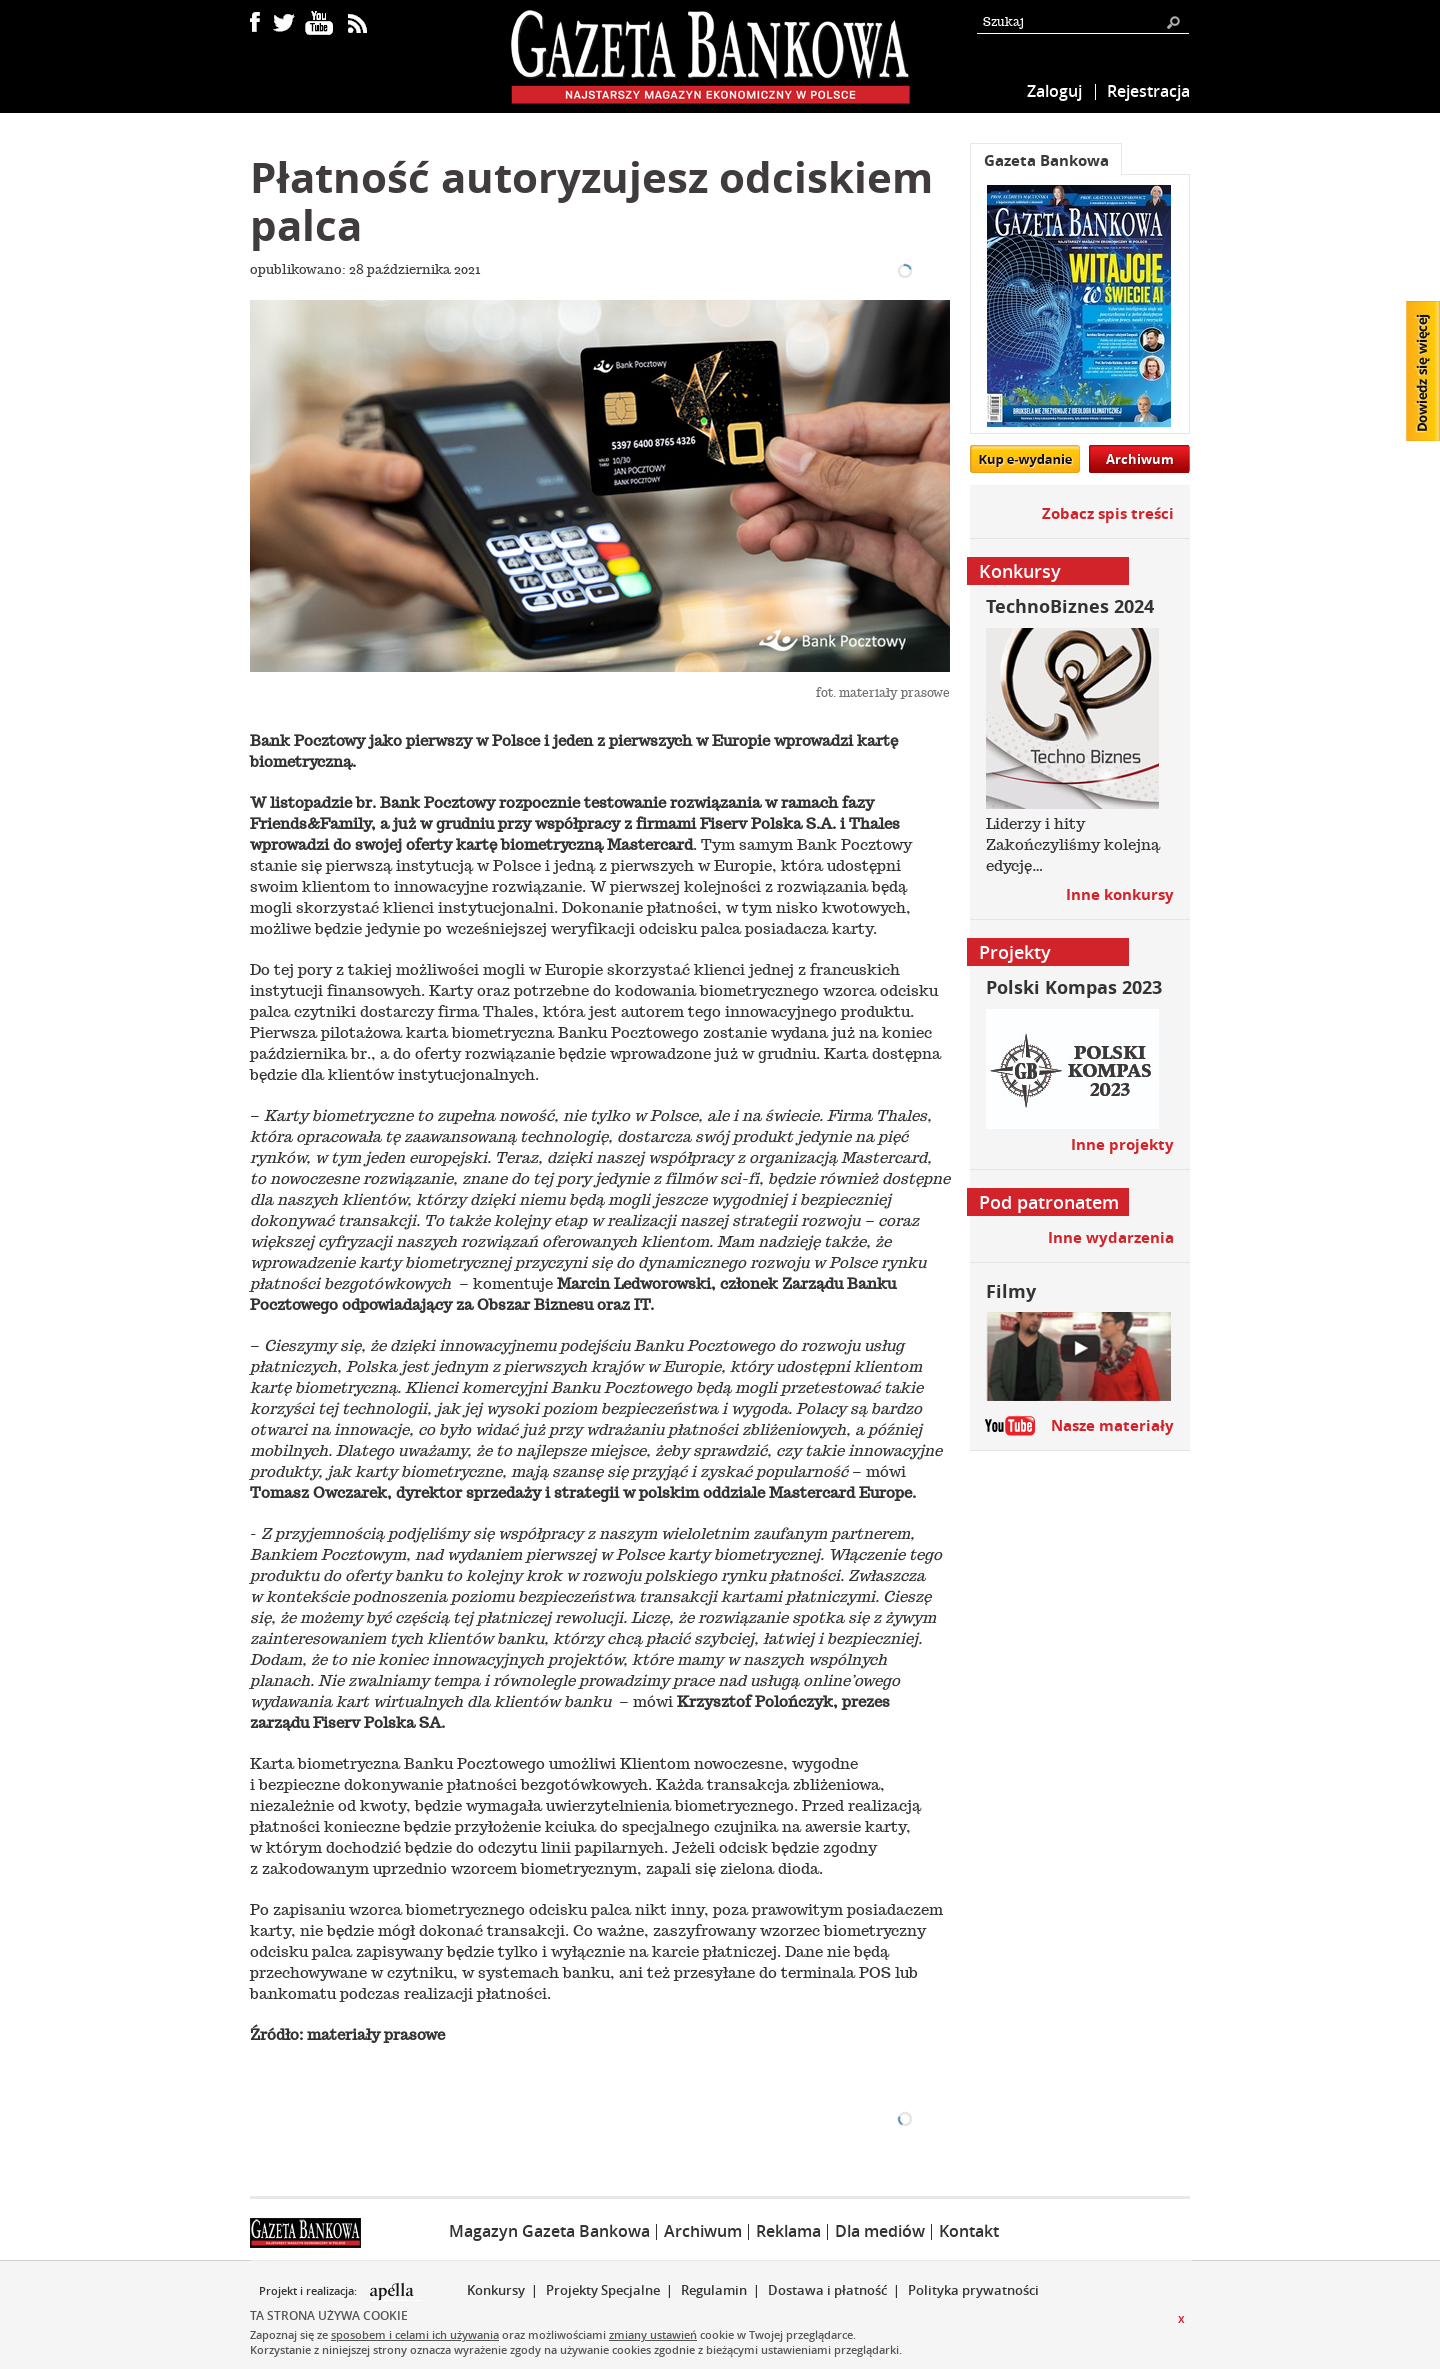  What do you see at coordinates (1046, 160) in the screenshot?
I see `Gazeta Bankowa` at bounding box center [1046, 160].